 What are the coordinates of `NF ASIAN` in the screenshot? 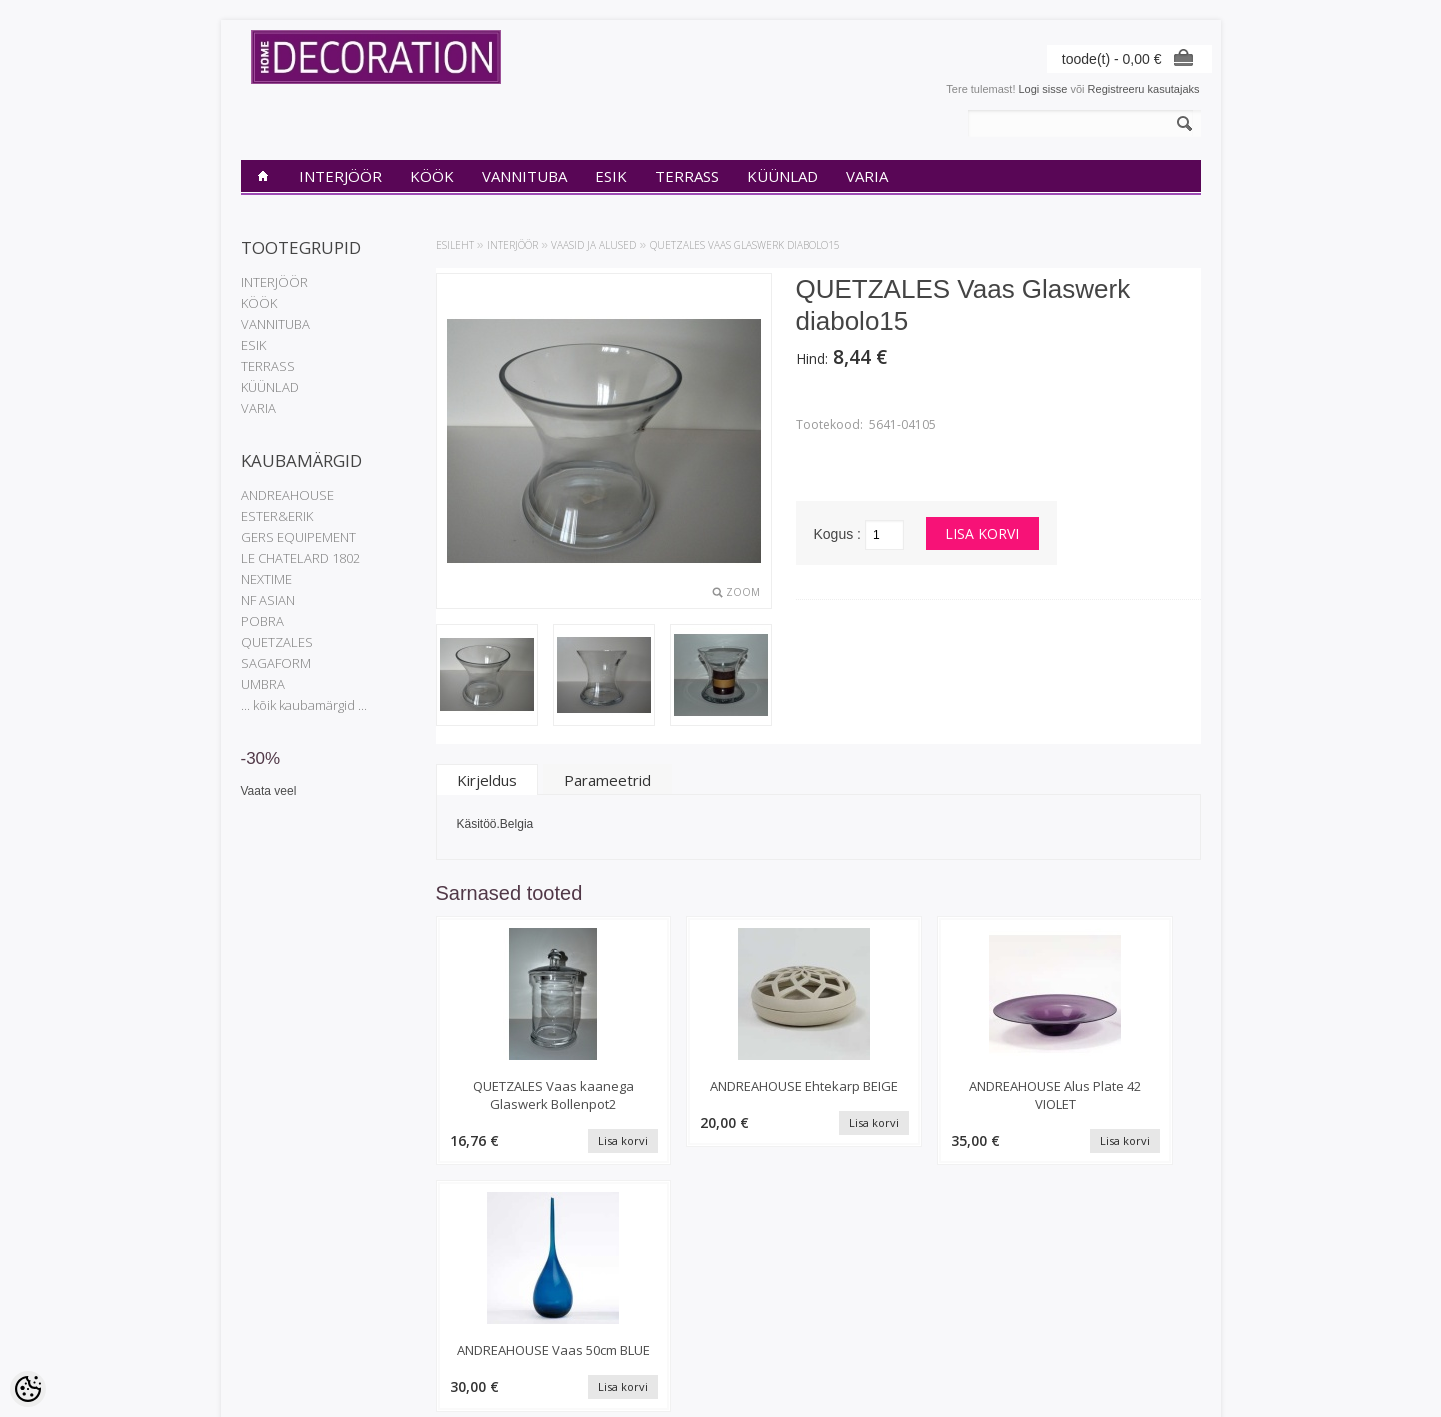 It's located at (268, 600).